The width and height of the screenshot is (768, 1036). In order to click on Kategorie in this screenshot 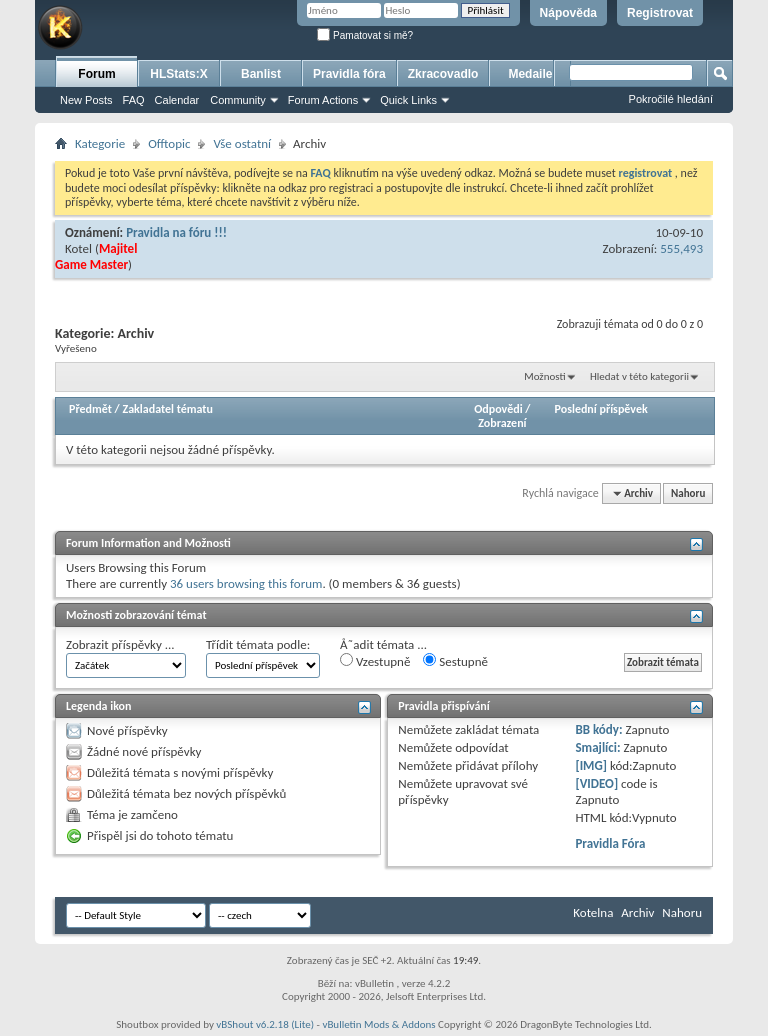, I will do `click(100, 143)`.